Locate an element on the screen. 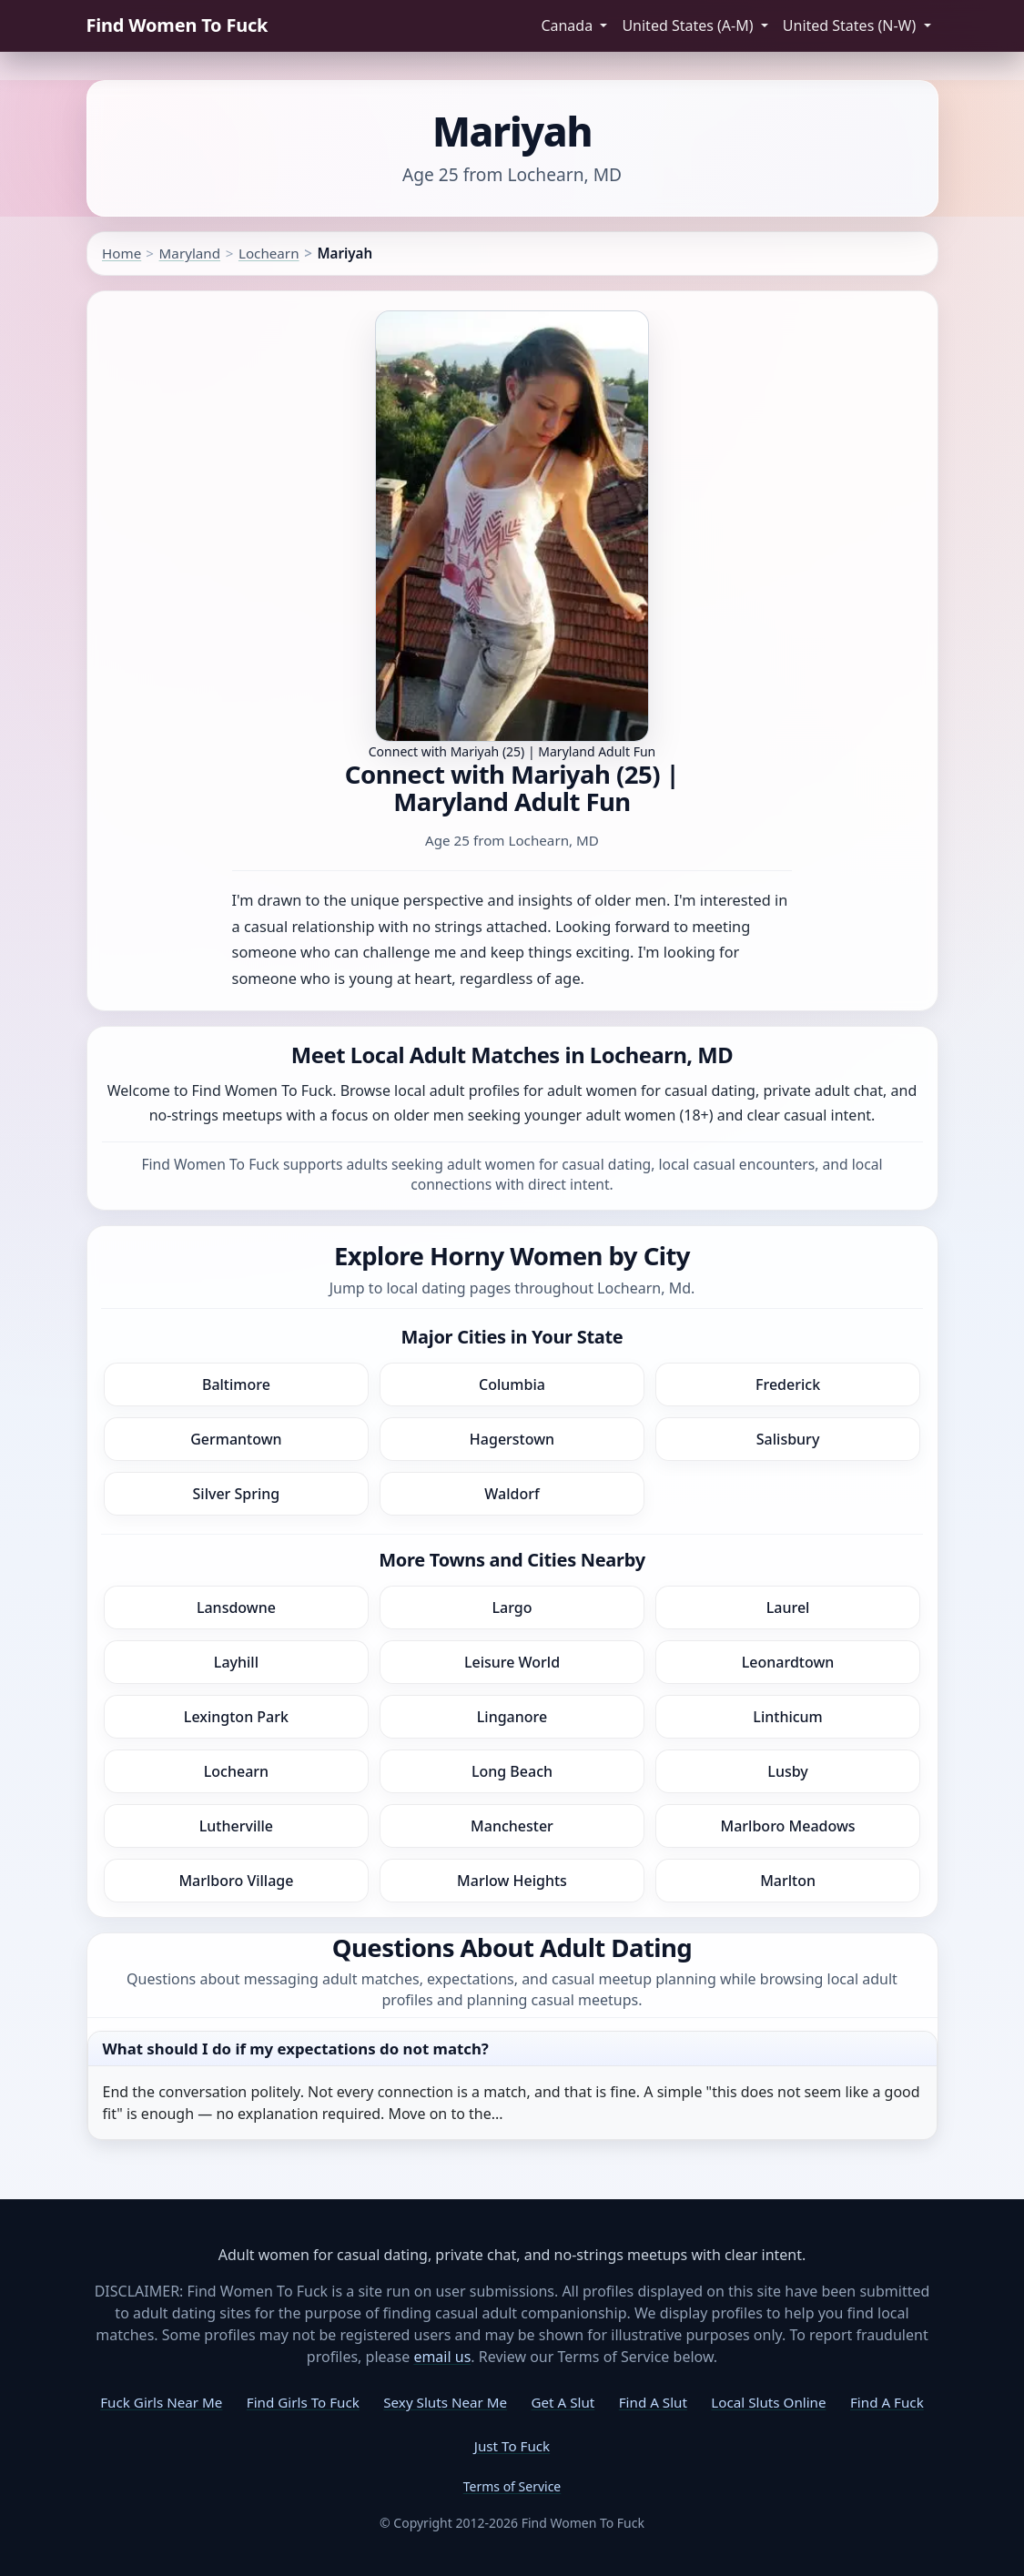 This screenshot has width=1024, height=2576. Marlboro Village is located at coordinates (235, 1881).